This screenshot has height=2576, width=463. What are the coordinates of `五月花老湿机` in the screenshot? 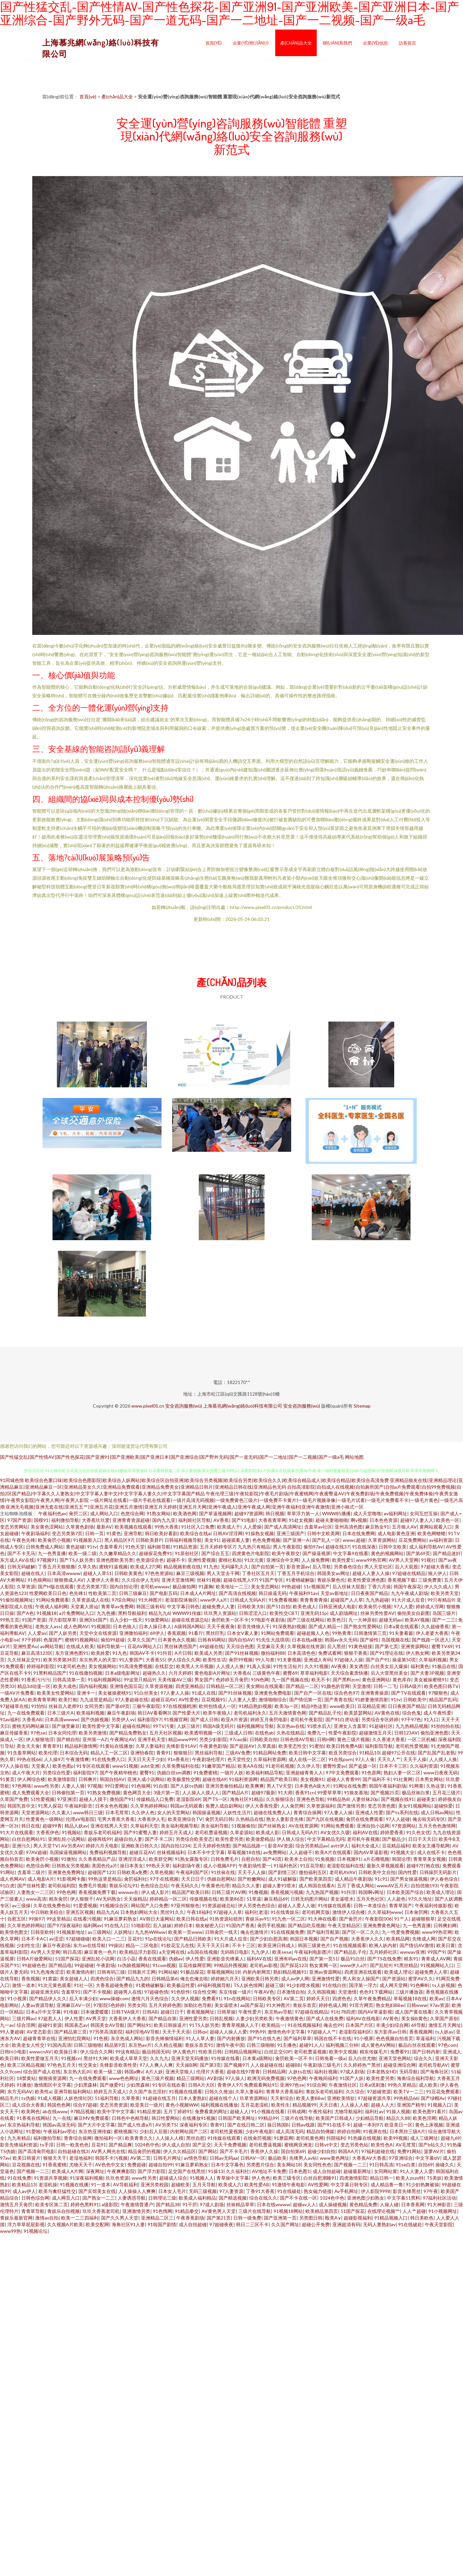 It's located at (255, 2105).